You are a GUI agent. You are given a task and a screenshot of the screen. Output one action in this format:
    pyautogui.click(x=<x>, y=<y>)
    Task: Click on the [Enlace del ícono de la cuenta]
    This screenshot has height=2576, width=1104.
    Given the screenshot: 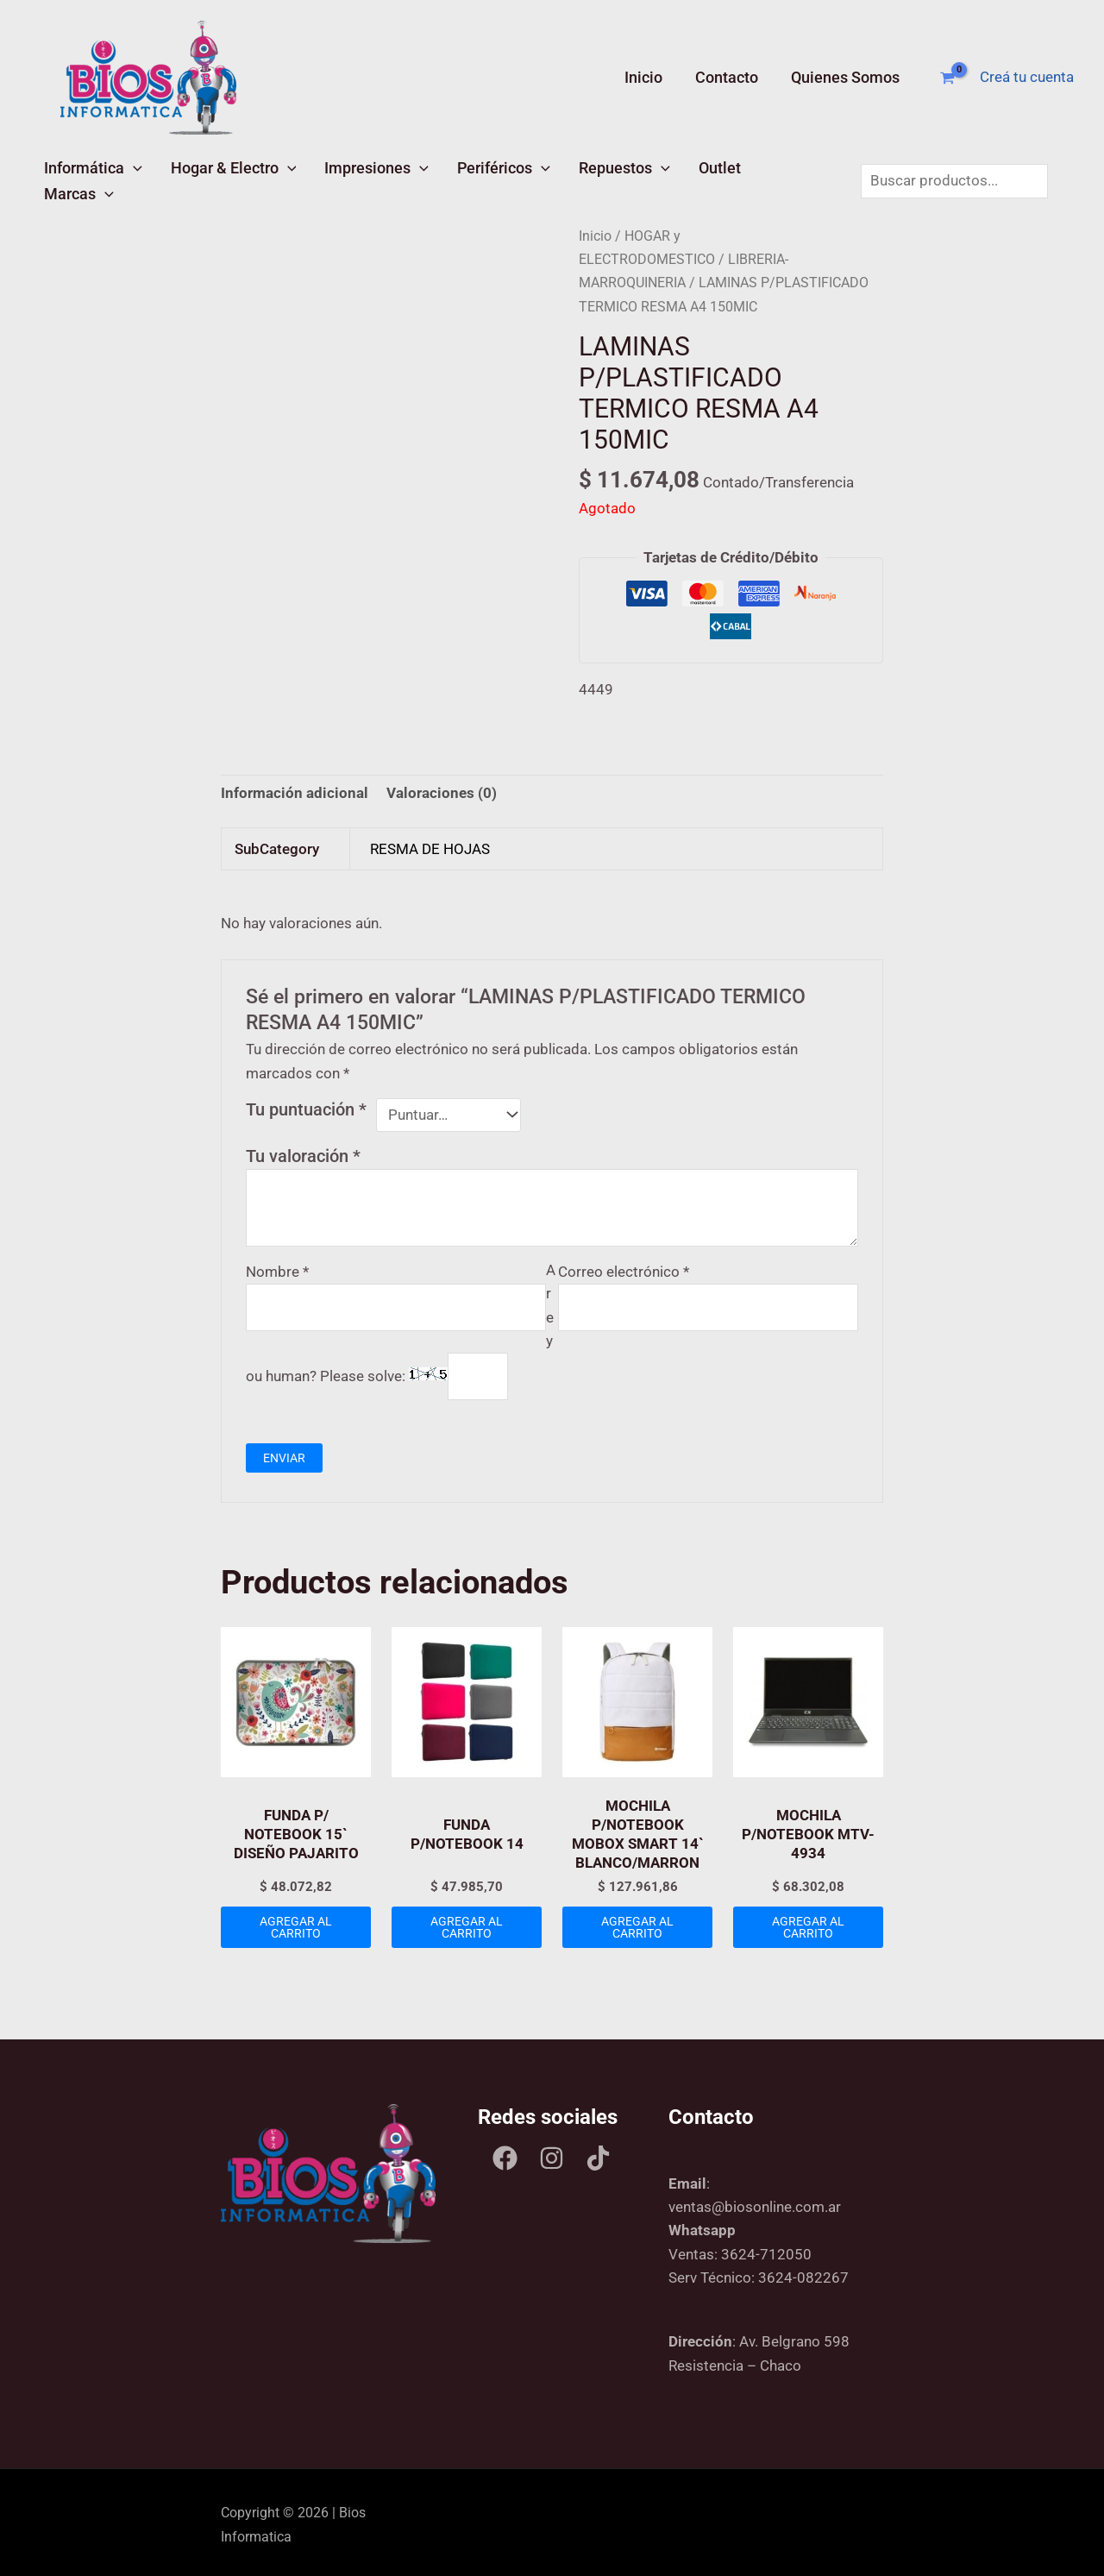 What is the action you would take?
    pyautogui.click(x=1027, y=77)
    